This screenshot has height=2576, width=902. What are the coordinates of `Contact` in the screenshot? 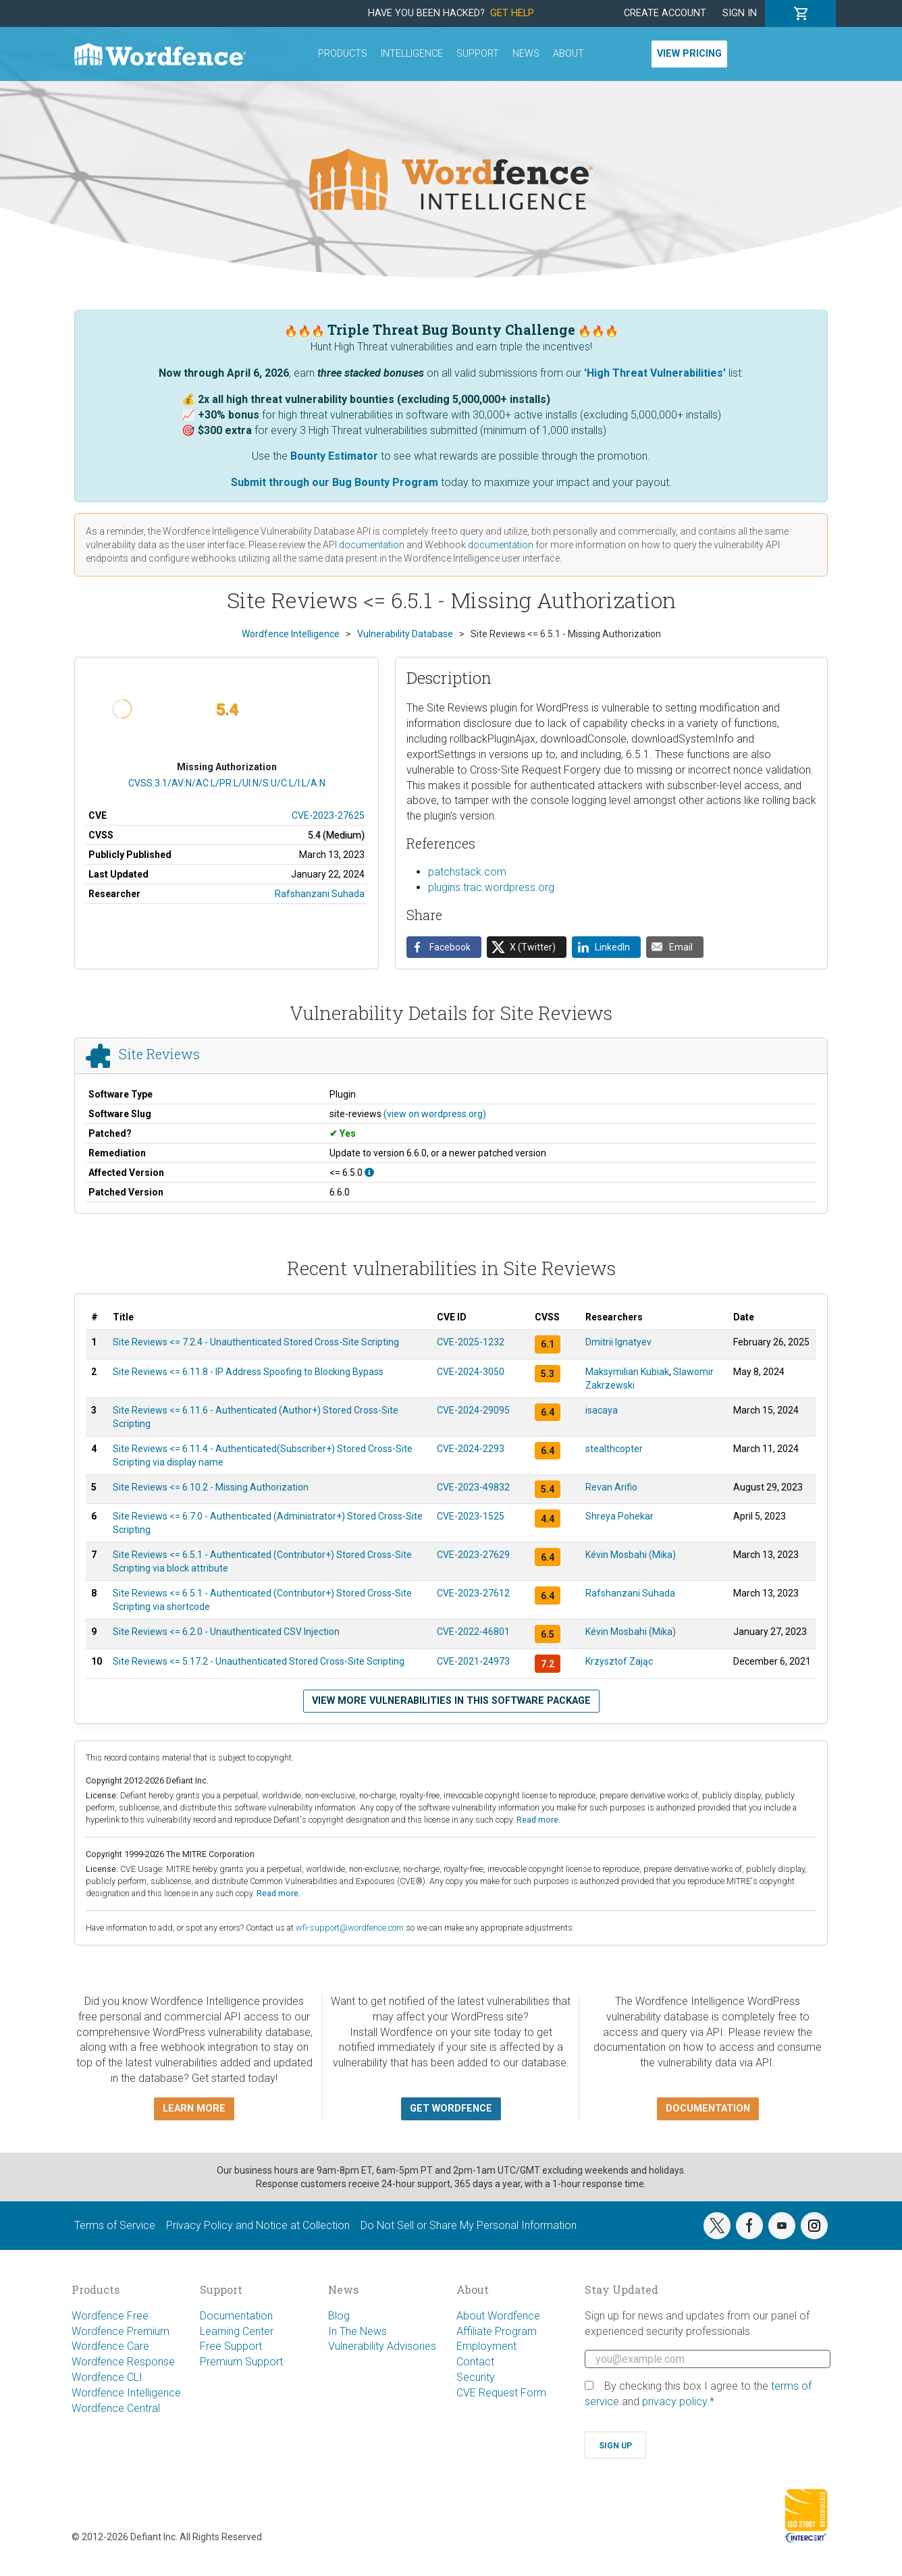 It's located at (475, 2361).